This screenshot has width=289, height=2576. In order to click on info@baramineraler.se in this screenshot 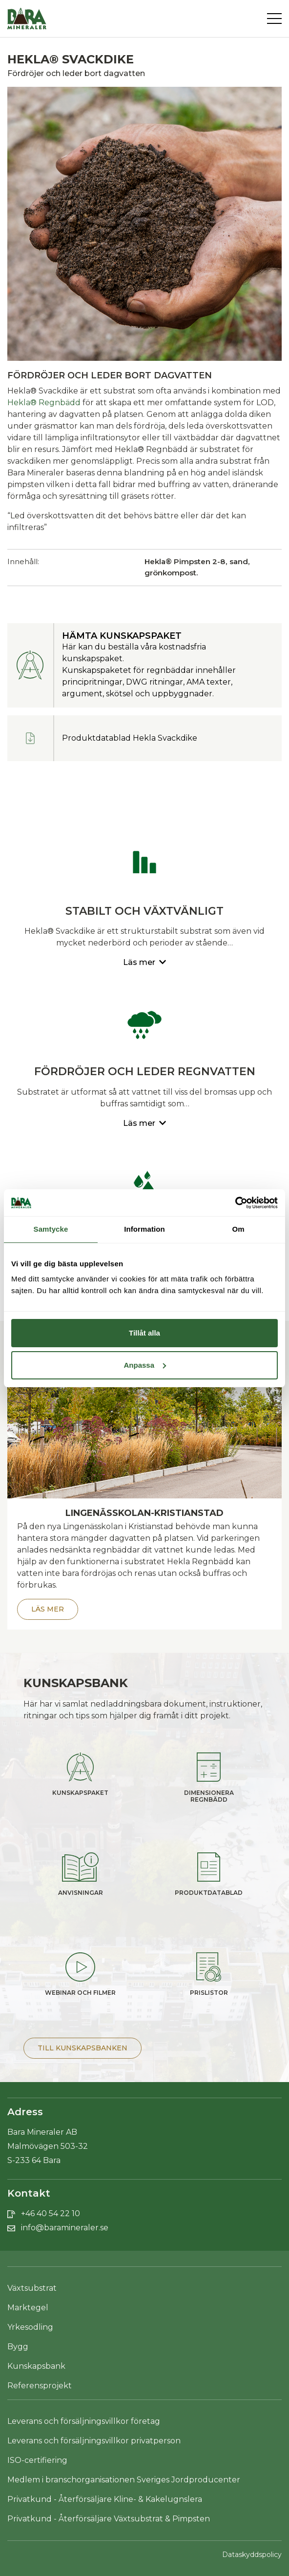, I will do `click(64, 2227)`.